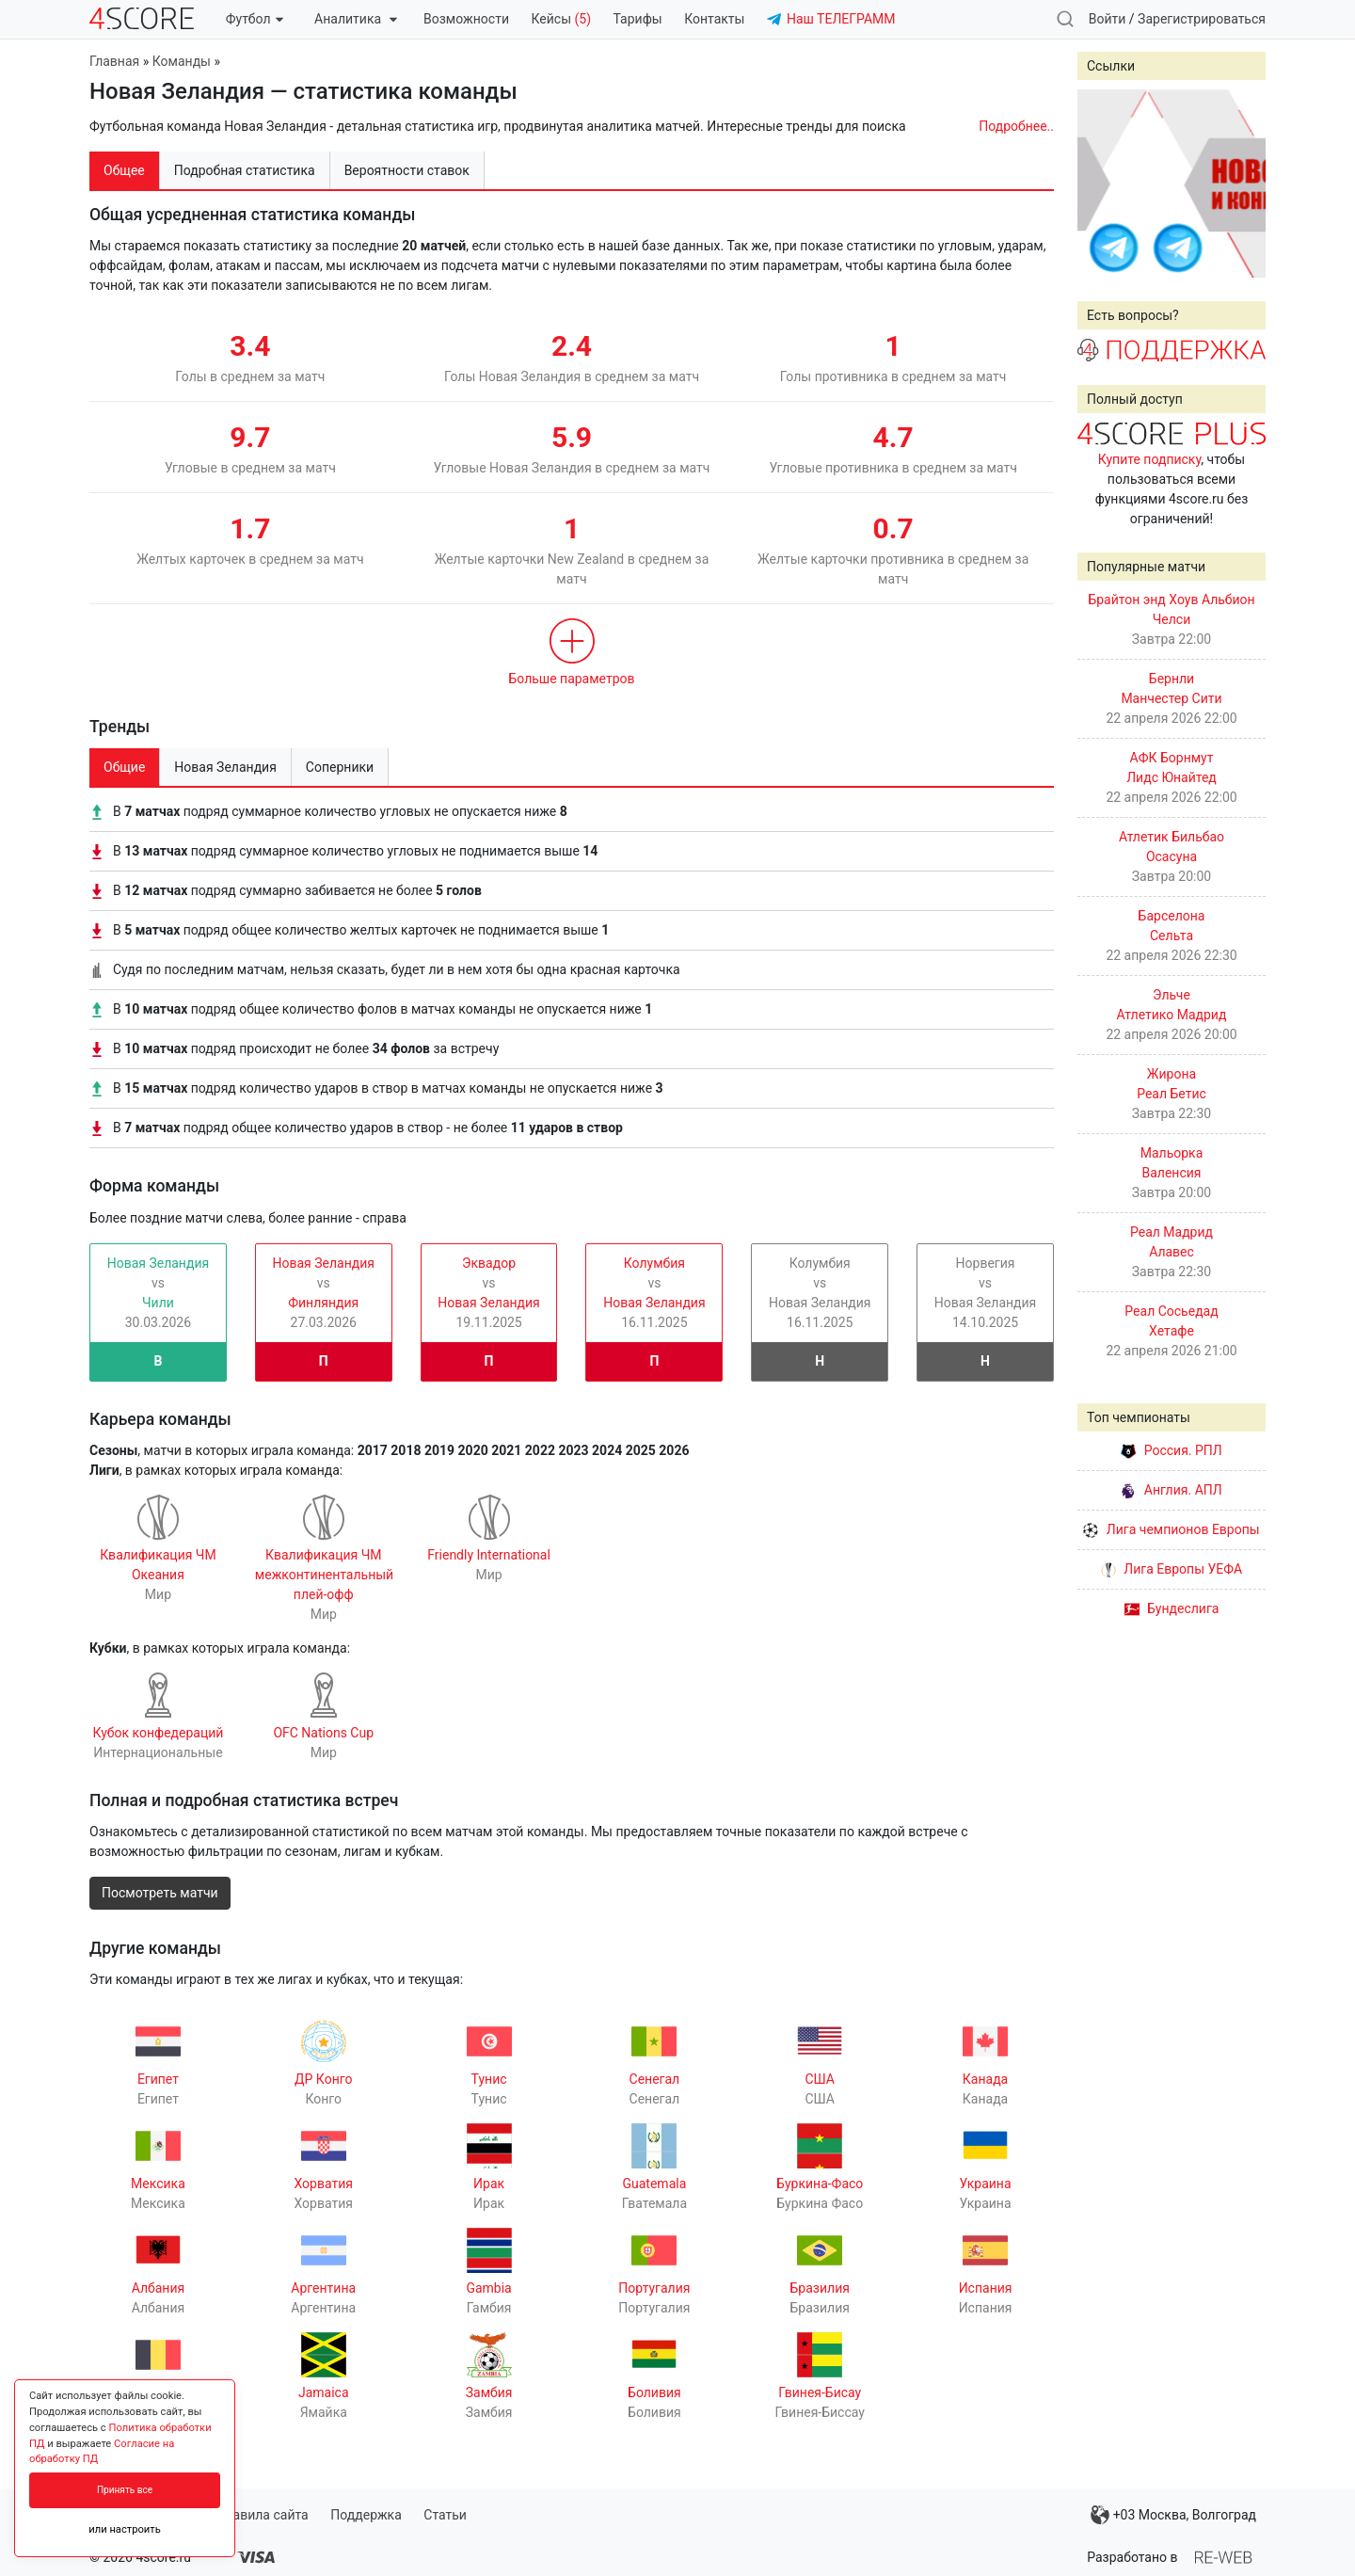 The width and height of the screenshot is (1355, 2576). I want to click on Россия. РПЛ, so click(1171, 1450).